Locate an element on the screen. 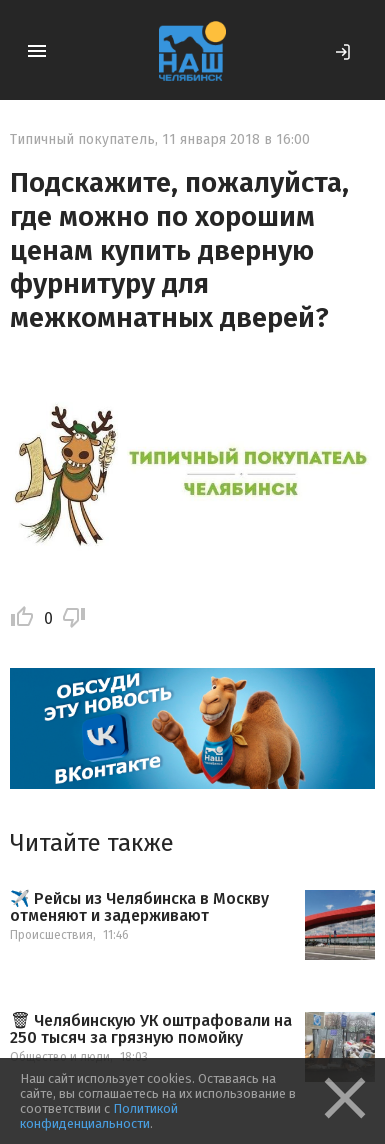 The image size is (385, 1144). Политикой конфиденциальности is located at coordinates (99, 1116).